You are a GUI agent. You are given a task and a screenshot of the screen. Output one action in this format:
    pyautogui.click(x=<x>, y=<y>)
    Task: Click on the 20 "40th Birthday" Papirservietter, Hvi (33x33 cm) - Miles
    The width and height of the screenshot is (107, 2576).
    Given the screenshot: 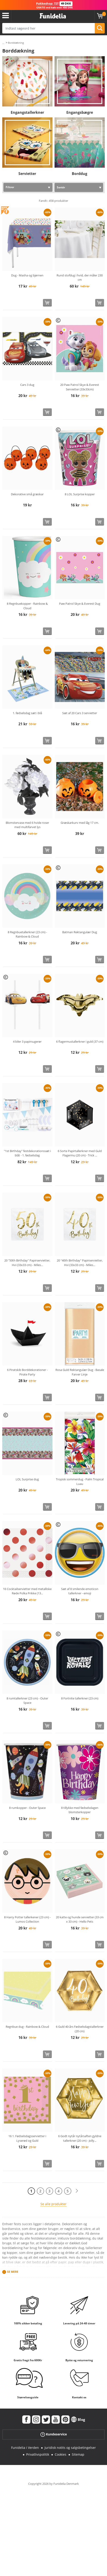 What is the action you would take?
    pyautogui.click(x=80, y=1262)
    